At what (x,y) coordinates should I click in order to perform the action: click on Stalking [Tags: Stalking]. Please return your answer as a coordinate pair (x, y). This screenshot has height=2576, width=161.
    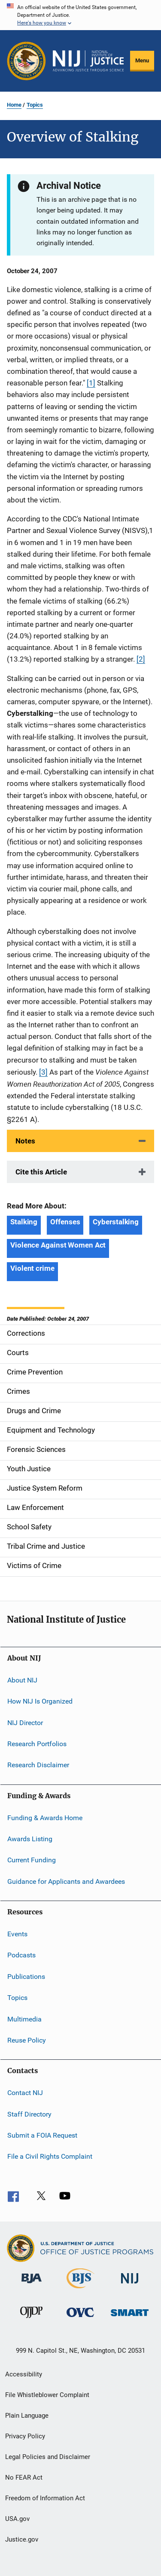
    Looking at the image, I should click on (23, 1221).